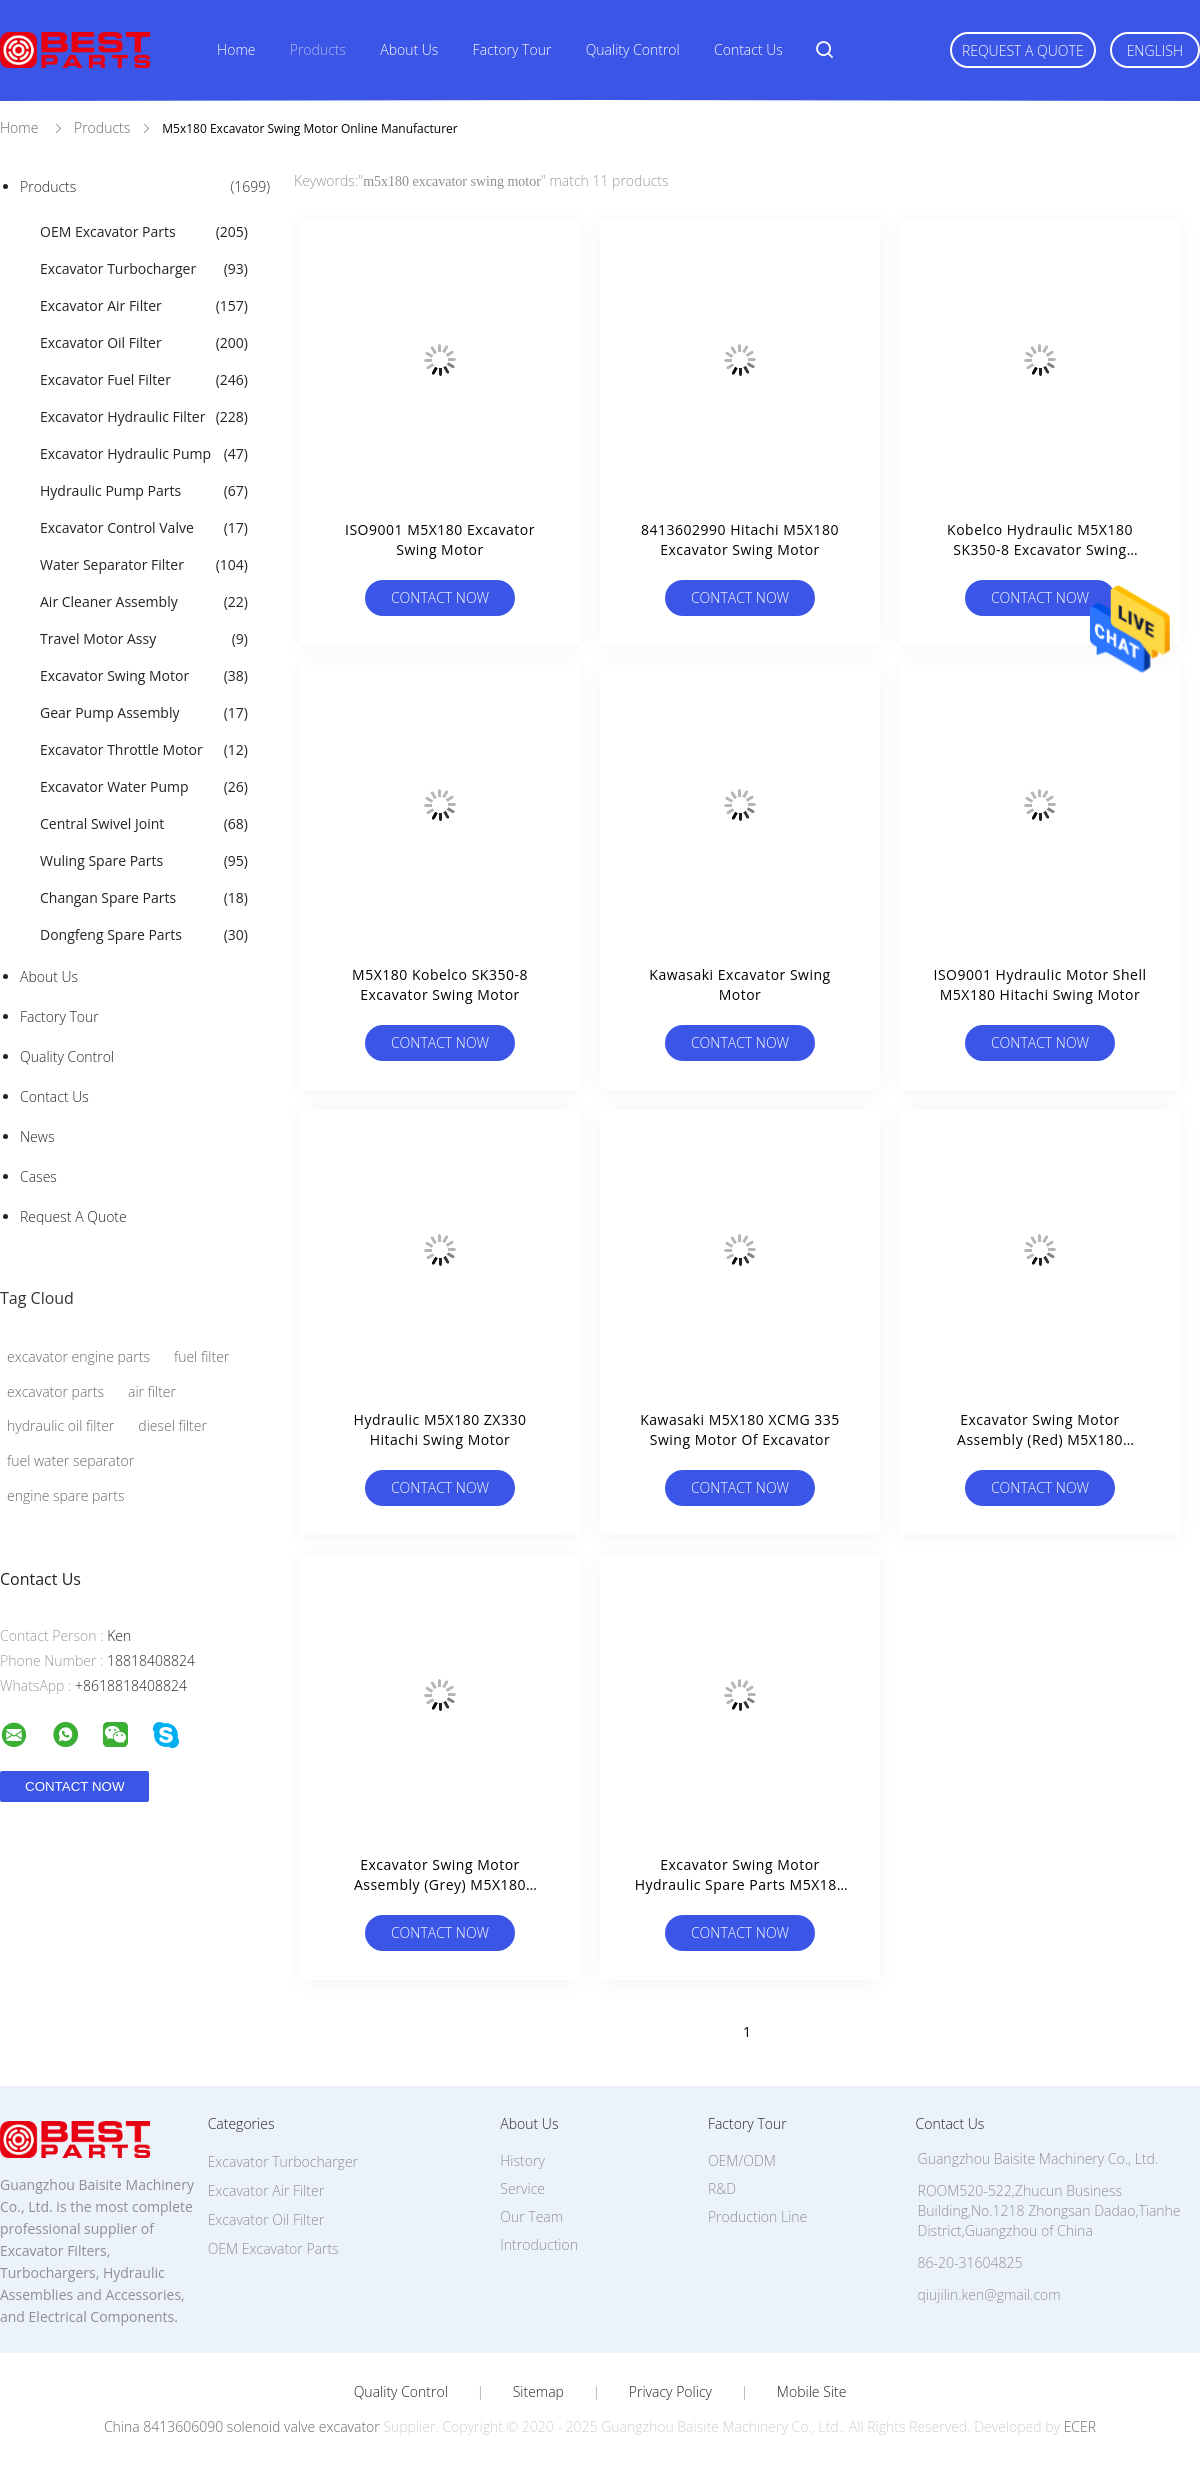 The image size is (1200, 2483). What do you see at coordinates (522, 2188) in the screenshot?
I see `Service` at bounding box center [522, 2188].